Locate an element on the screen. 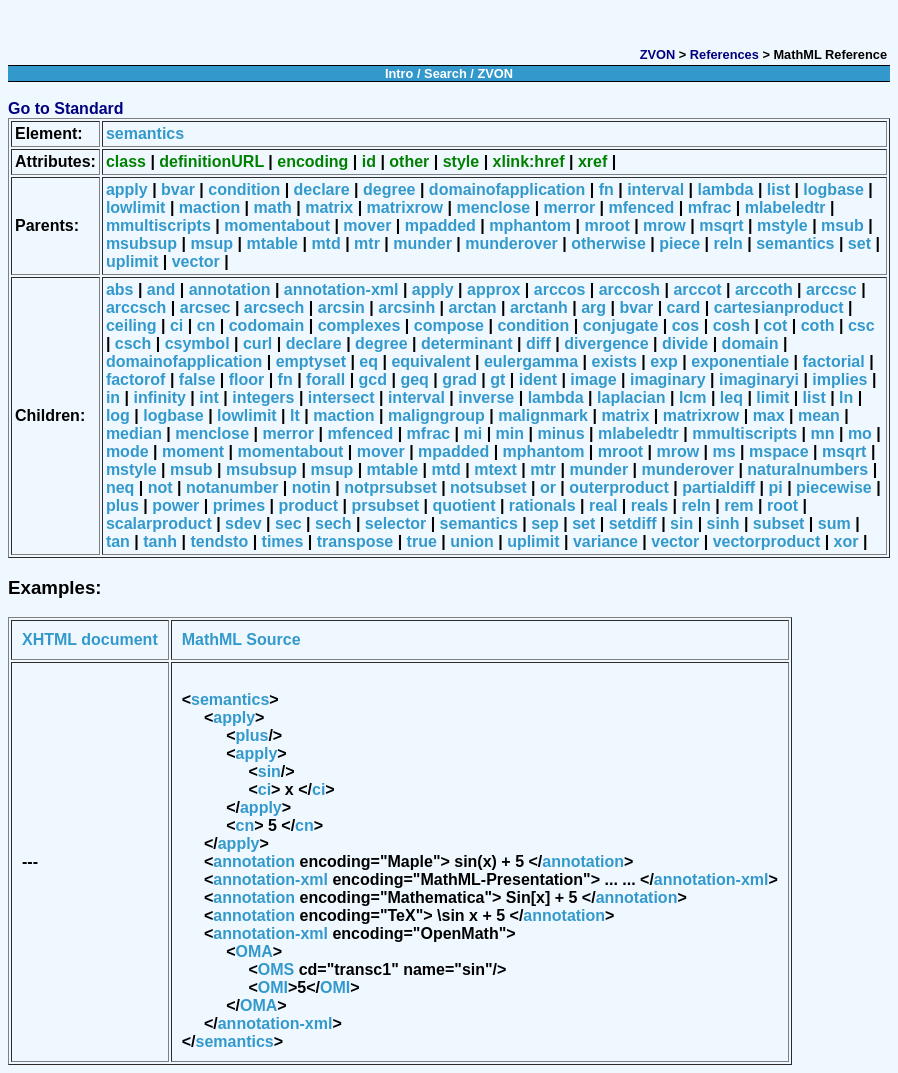 This screenshot has width=898, height=1073. eulergamma is located at coordinates (531, 361).